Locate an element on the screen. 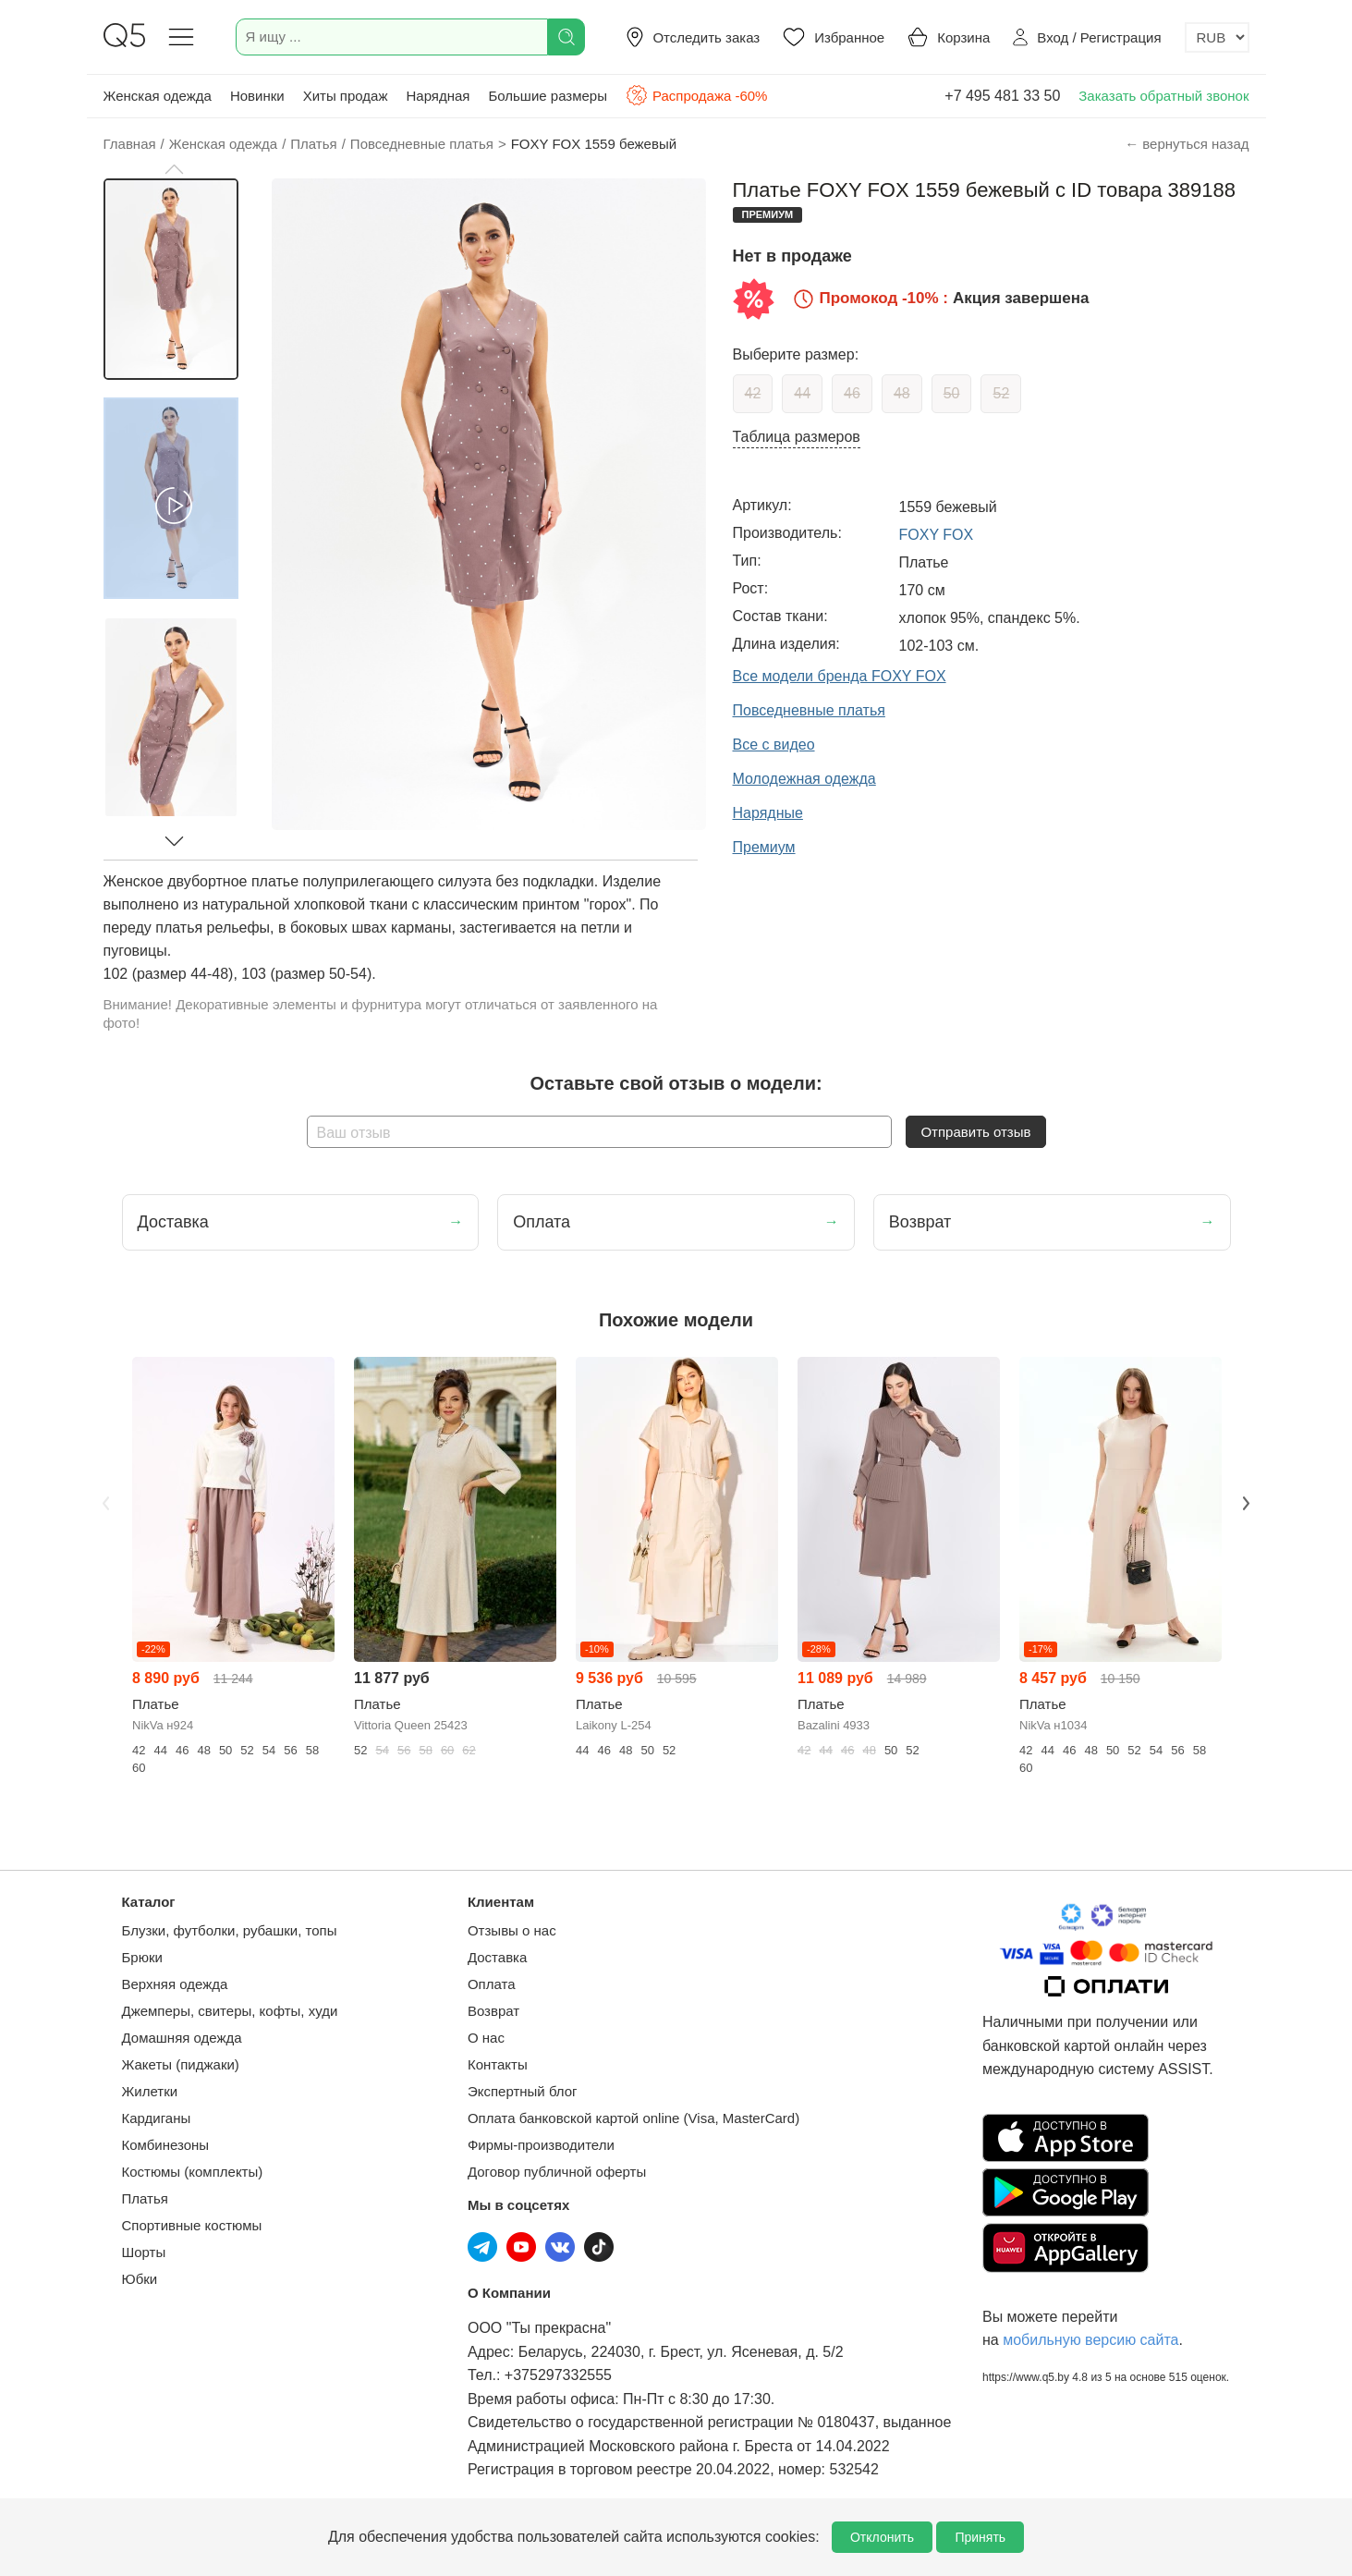  Возврат is located at coordinates (493, 2011).